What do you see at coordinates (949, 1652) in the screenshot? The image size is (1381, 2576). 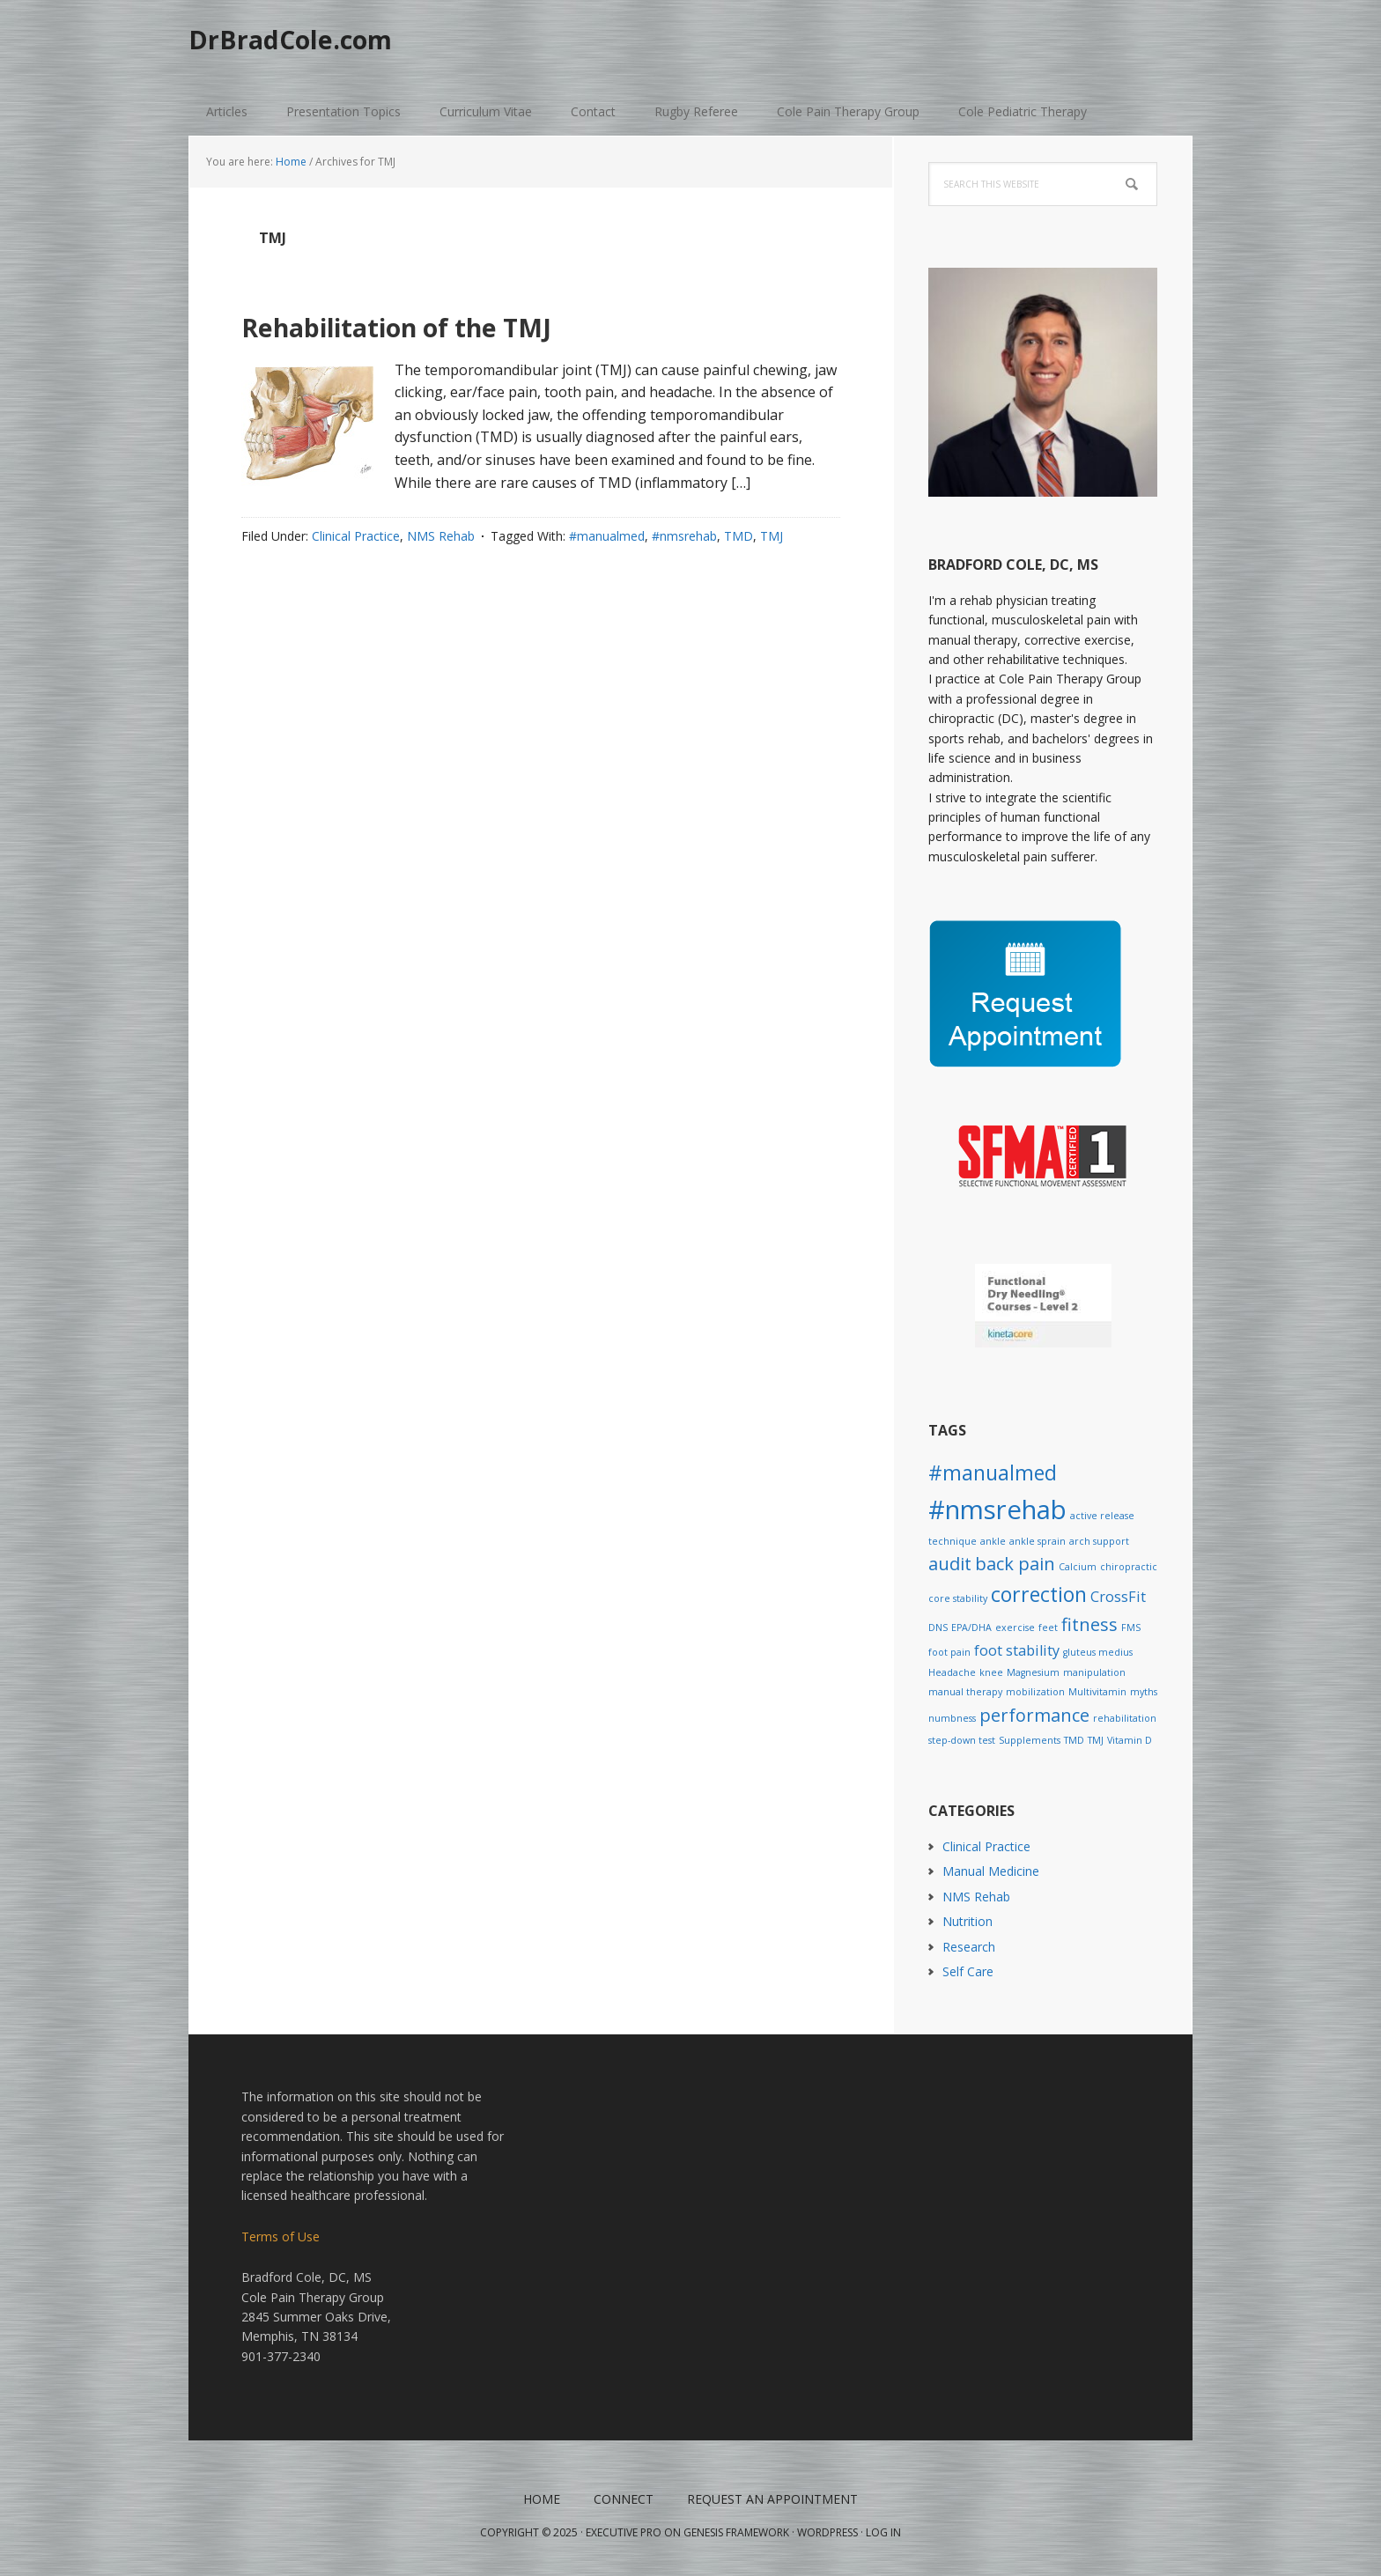 I see `foot pain [foot pain (1 item)]` at bounding box center [949, 1652].